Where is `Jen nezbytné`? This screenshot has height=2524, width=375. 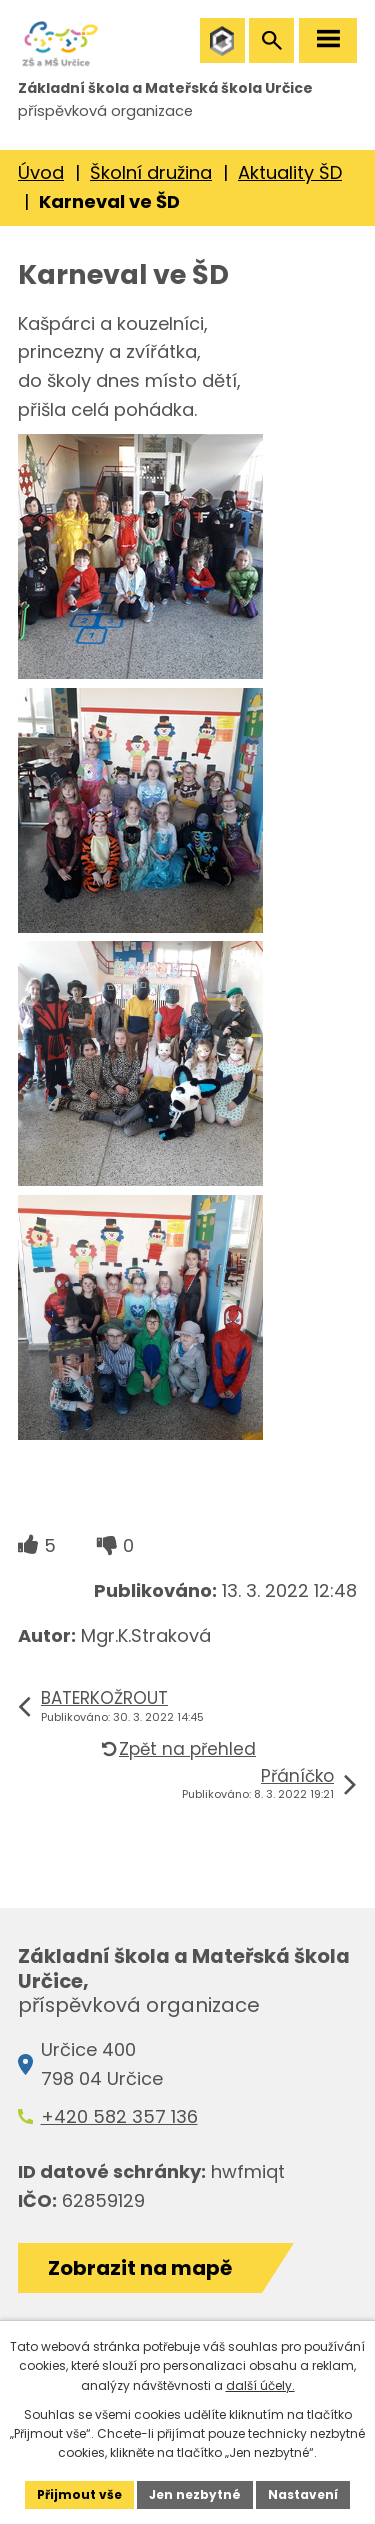
Jen nezbytné is located at coordinates (195, 2494).